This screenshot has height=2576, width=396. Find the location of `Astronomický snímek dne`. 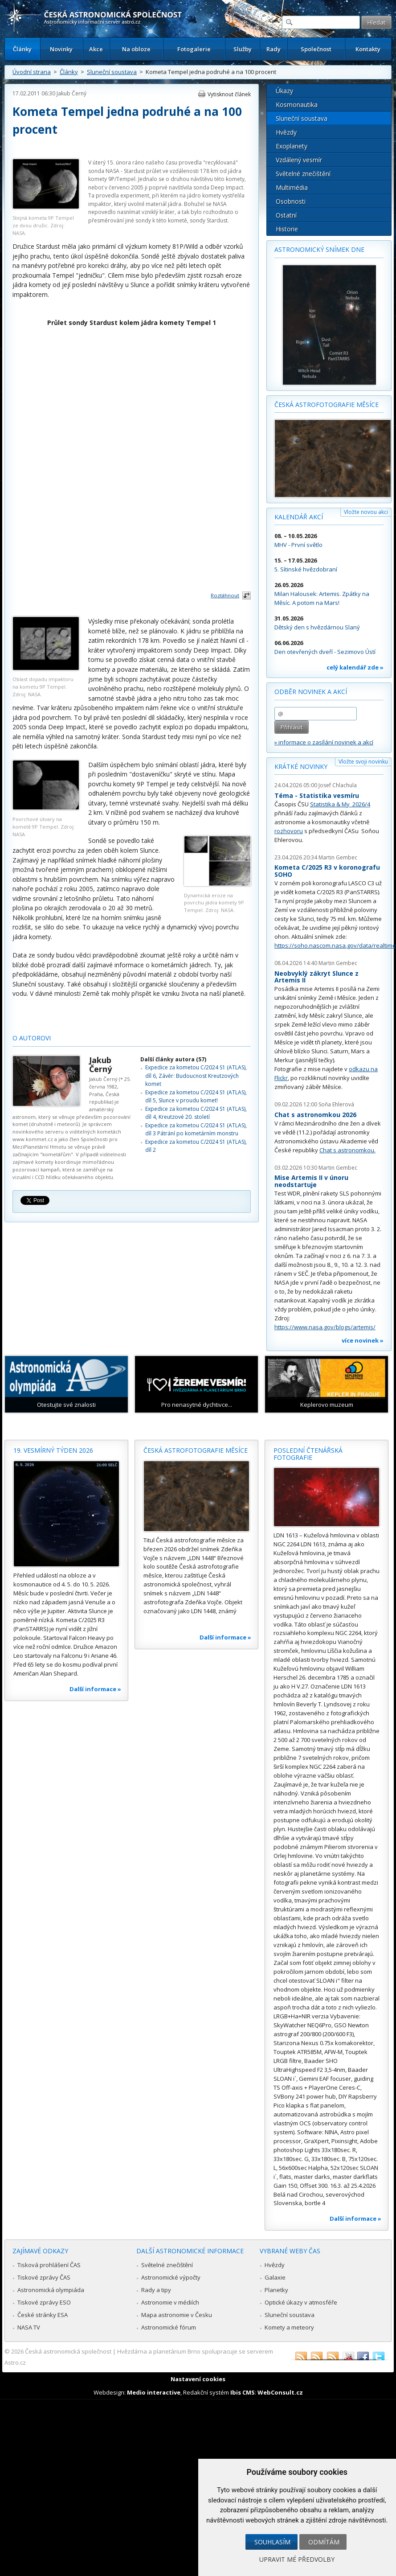

Astronomický snímek dne is located at coordinates (319, 249).